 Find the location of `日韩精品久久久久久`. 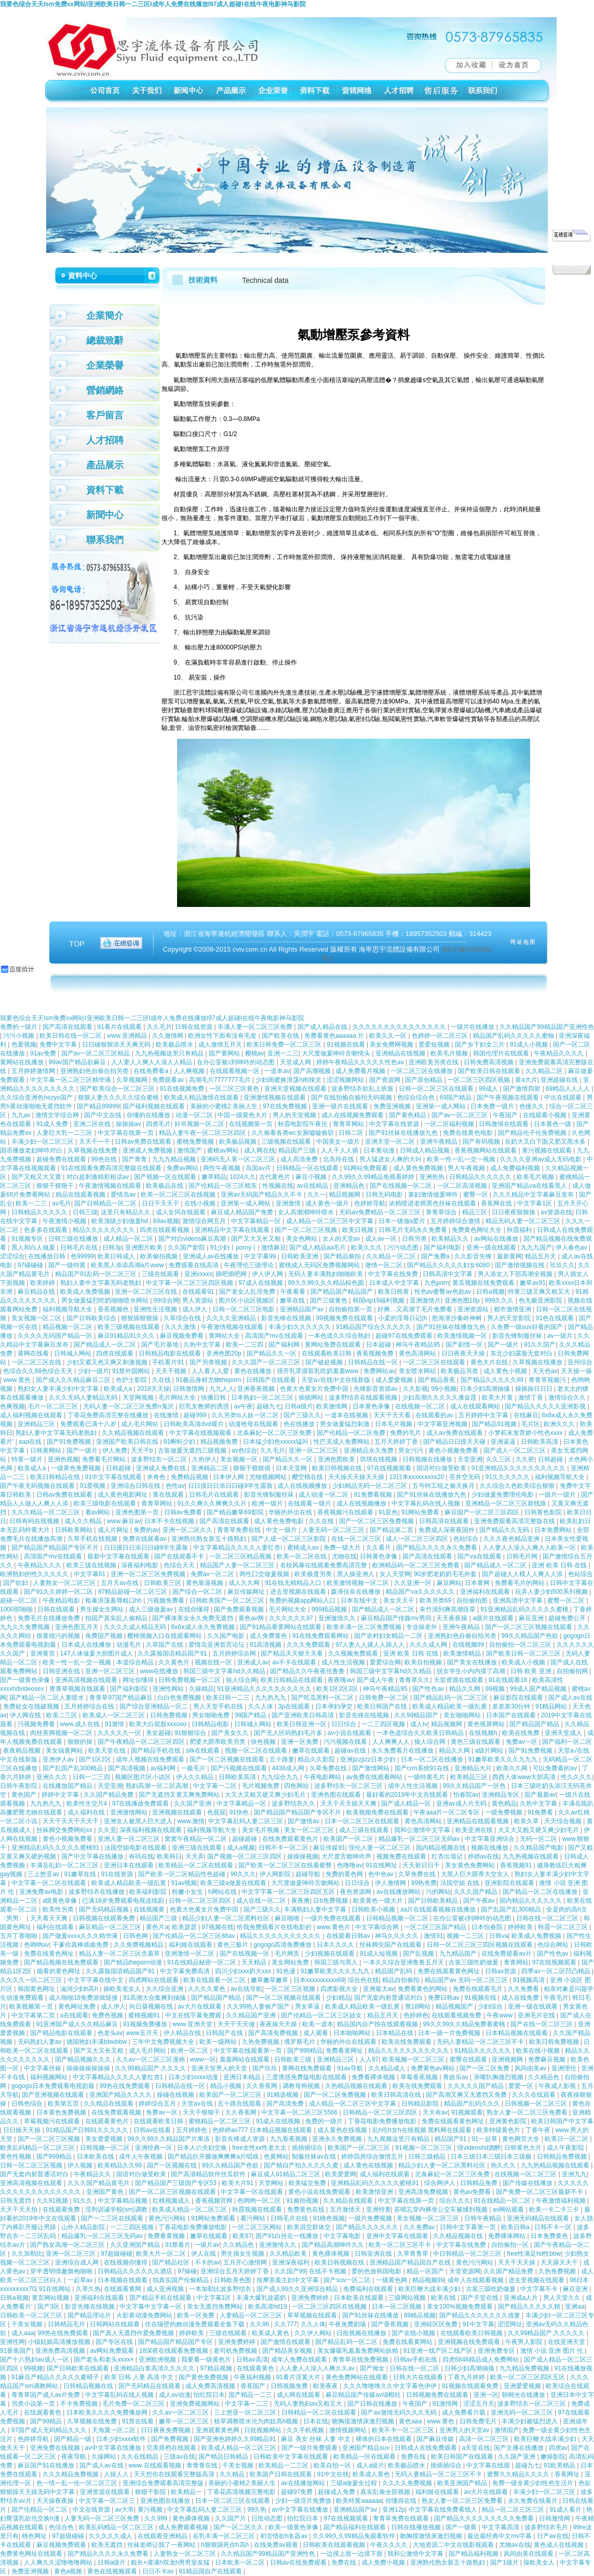

日韩精品久久久久久 is located at coordinates (40, 1212).